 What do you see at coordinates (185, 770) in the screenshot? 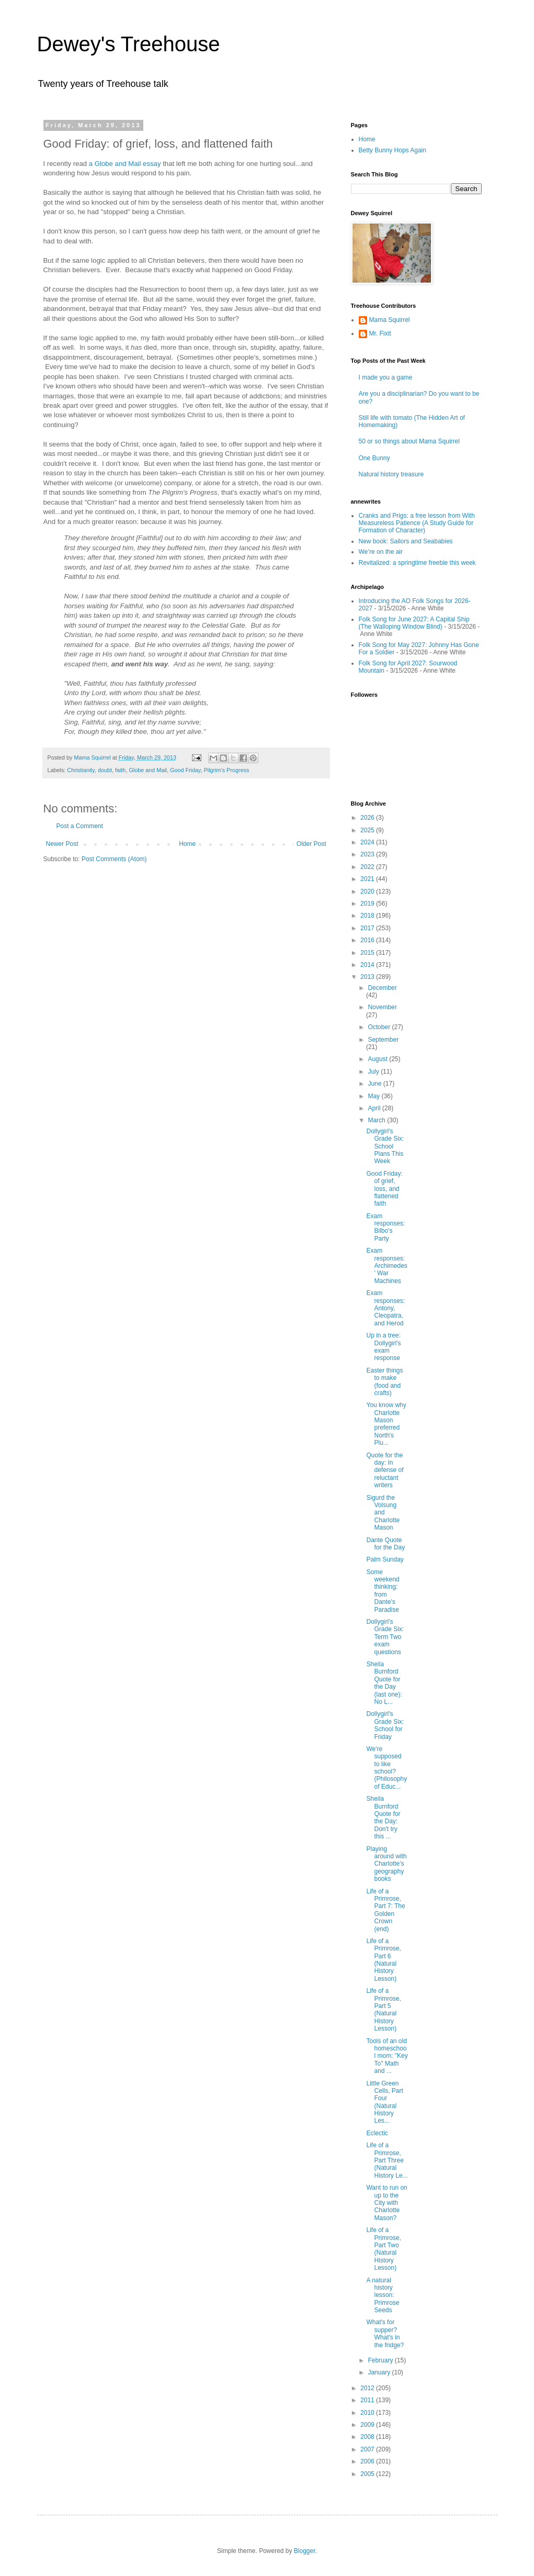
I see `Good Friday` at bounding box center [185, 770].